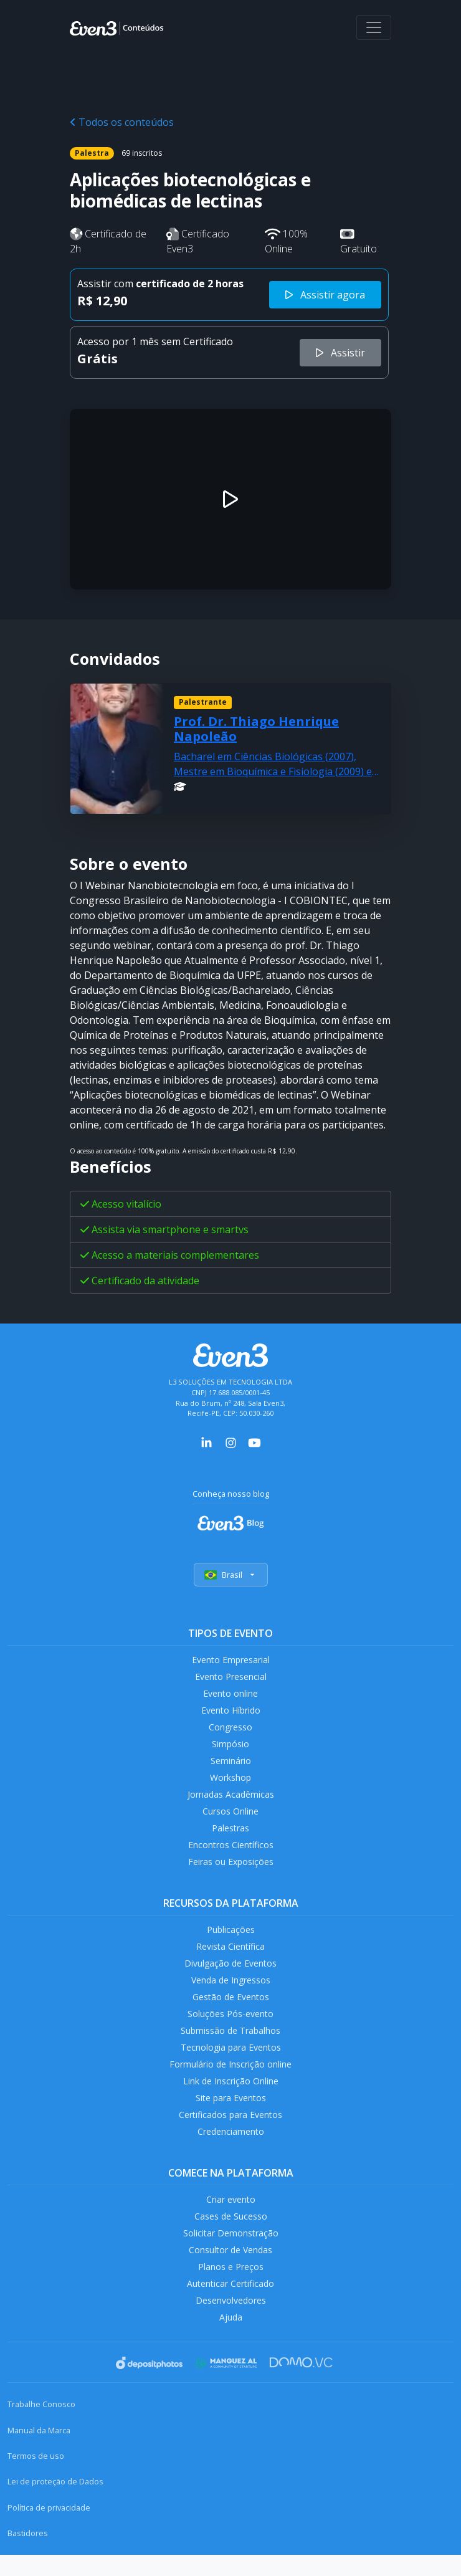 This screenshot has width=461, height=2576. I want to click on Certificados para Eventos, so click(230, 2133).